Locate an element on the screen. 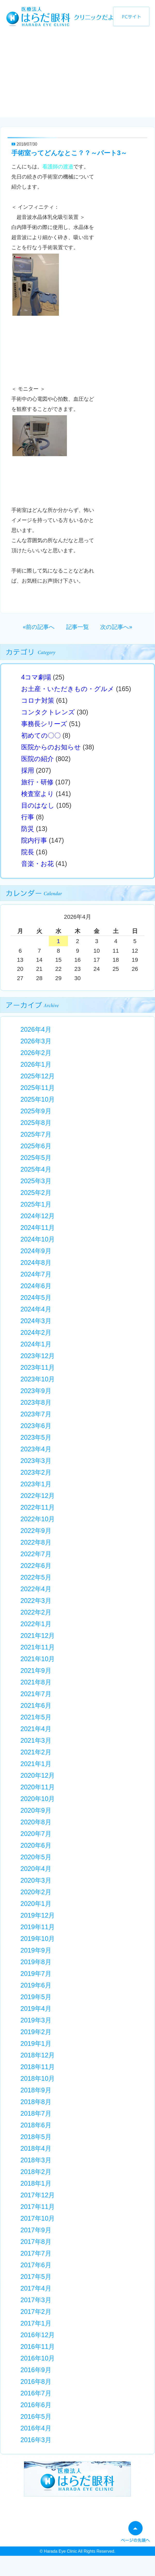  2024年9月 is located at coordinates (35, 1250).